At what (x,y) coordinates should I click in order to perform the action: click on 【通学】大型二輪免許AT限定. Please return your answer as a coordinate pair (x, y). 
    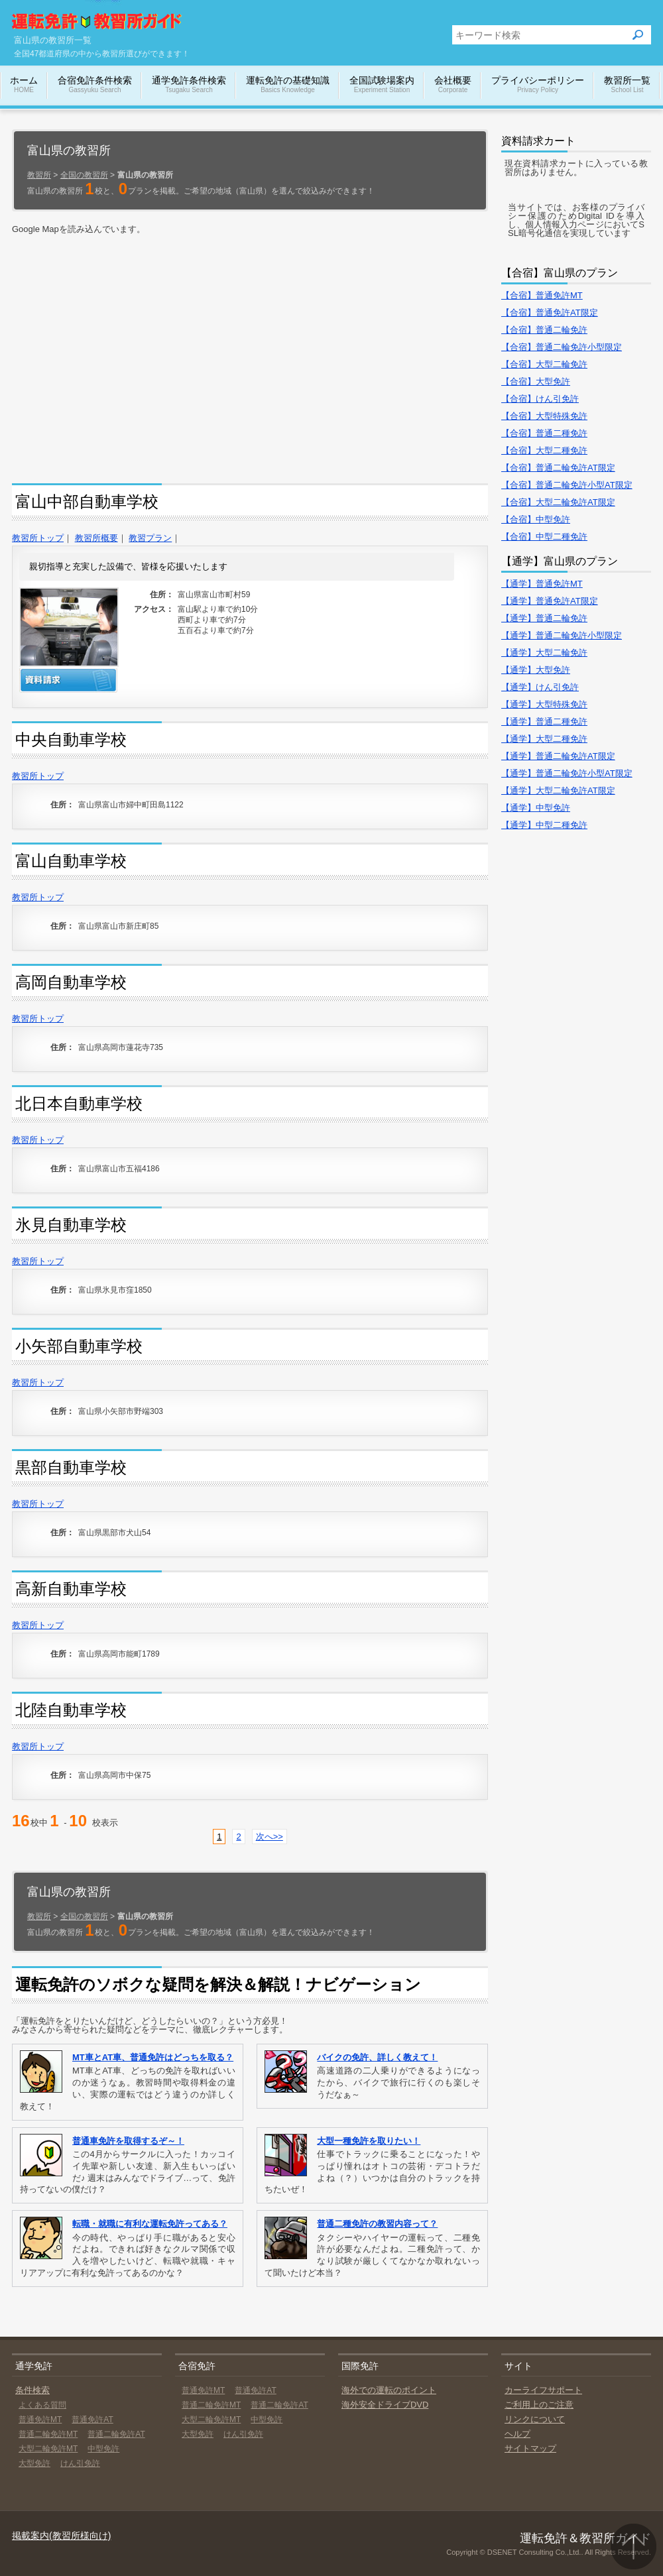
    Looking at the image, I should click on (558, 790).